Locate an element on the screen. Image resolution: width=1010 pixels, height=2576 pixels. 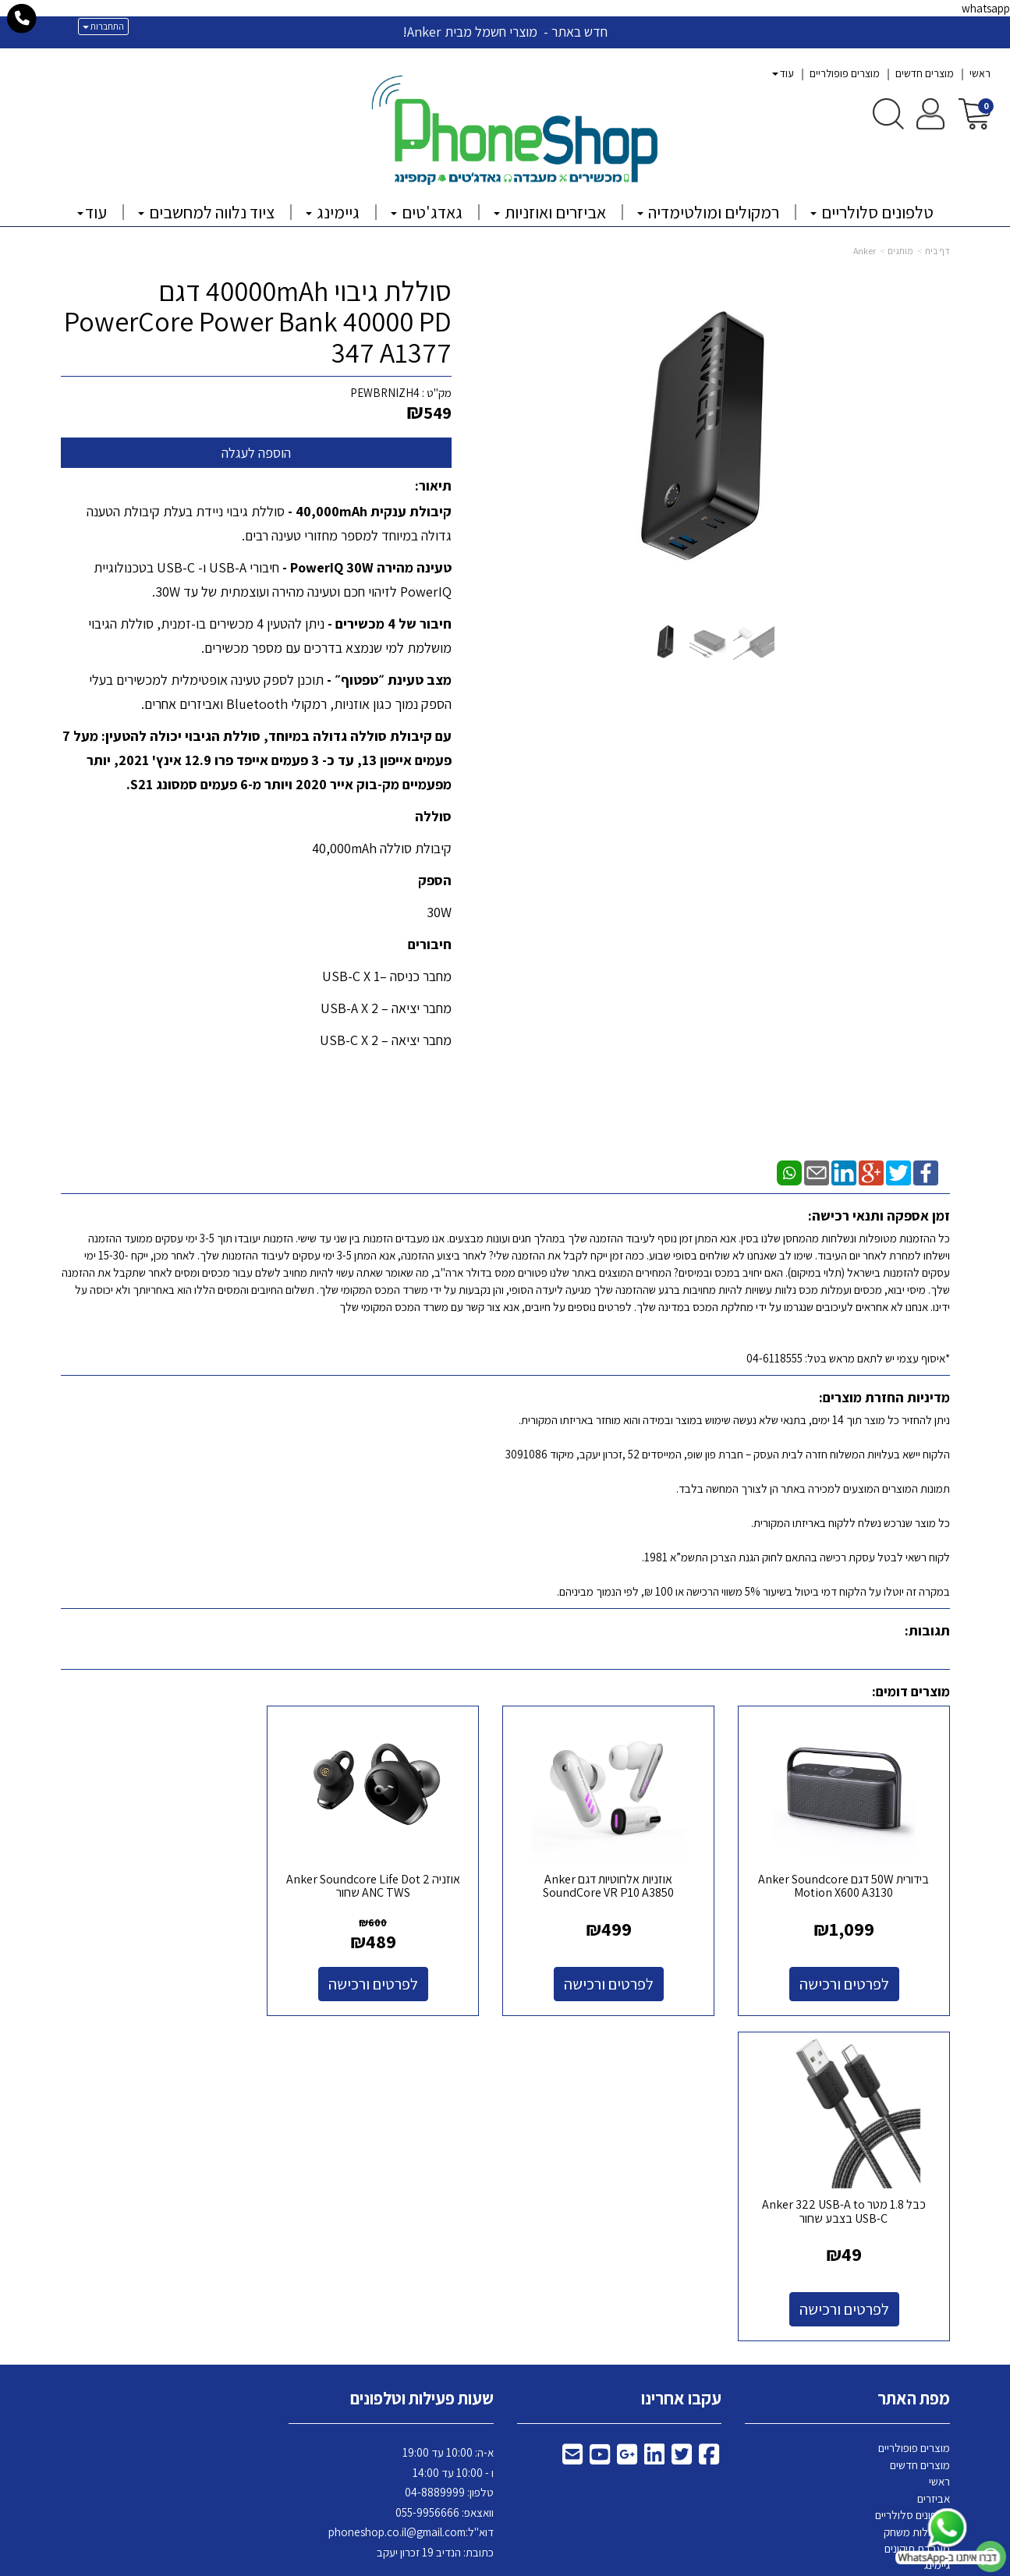
אביזרים ואוזניות [menuitem] is located at coordinates (550, 212).